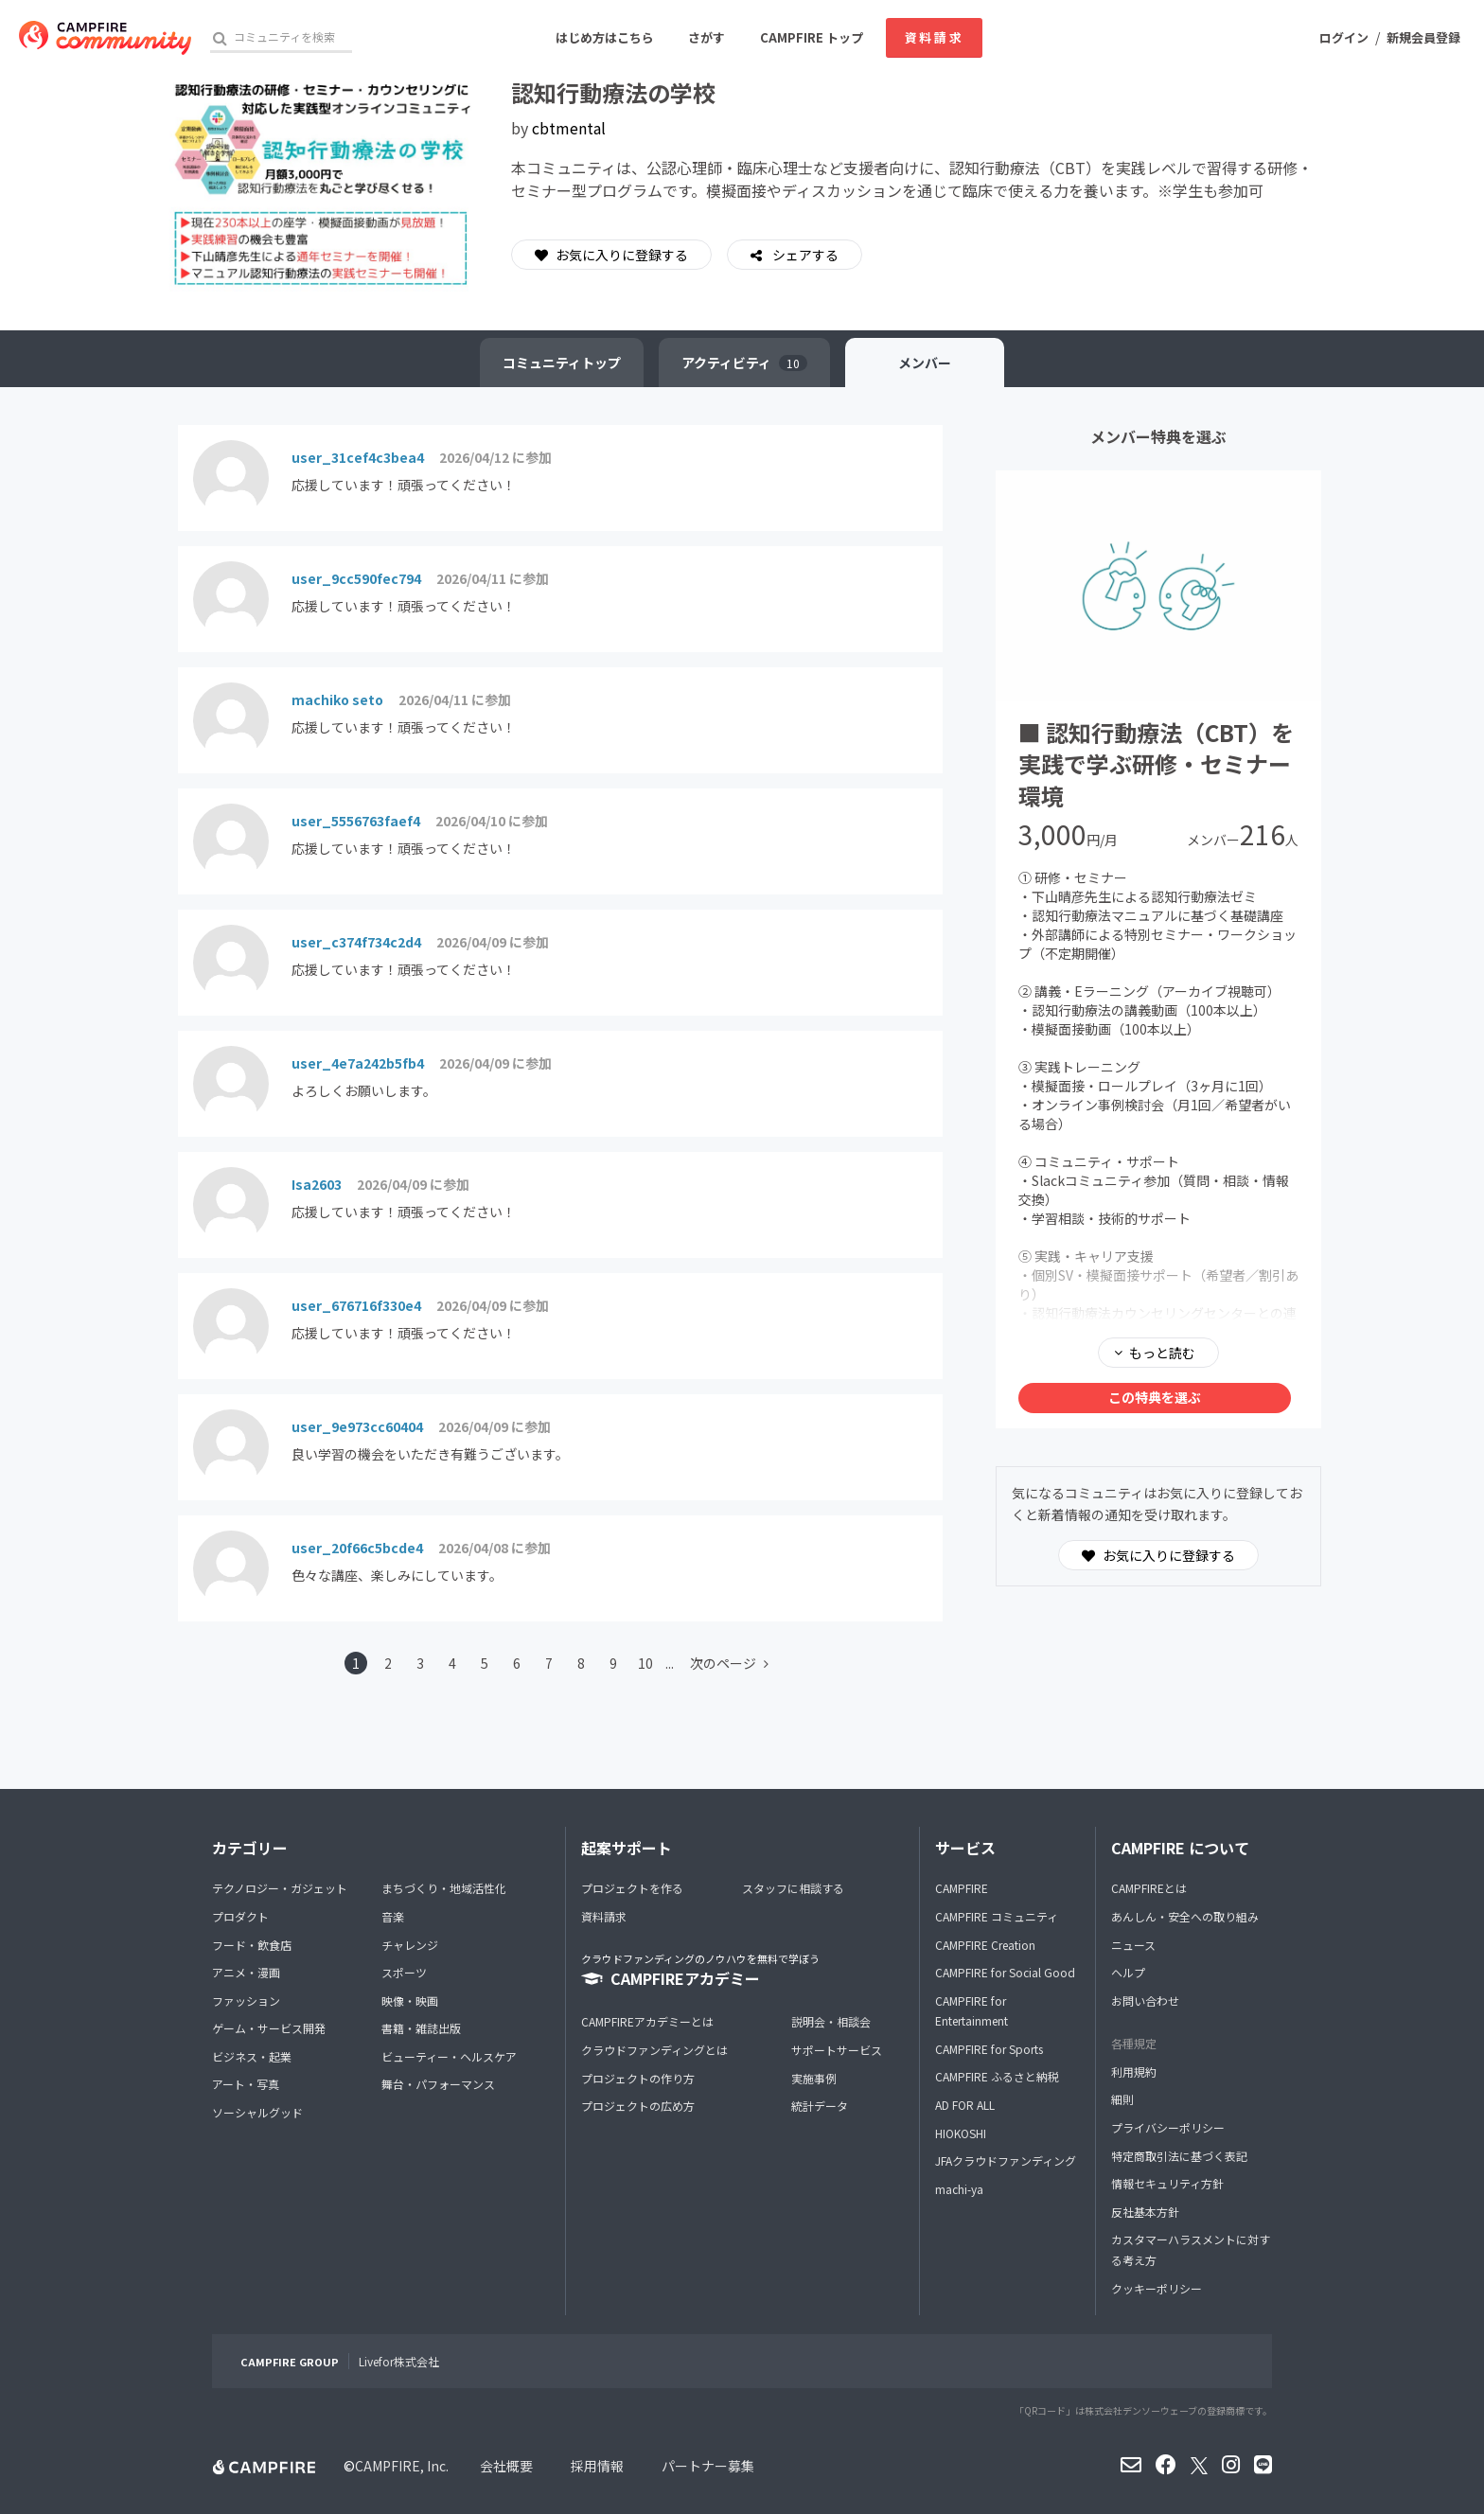 This screenshot has height=2514, width=1484. I want to click on トップ, so click(562, 362).